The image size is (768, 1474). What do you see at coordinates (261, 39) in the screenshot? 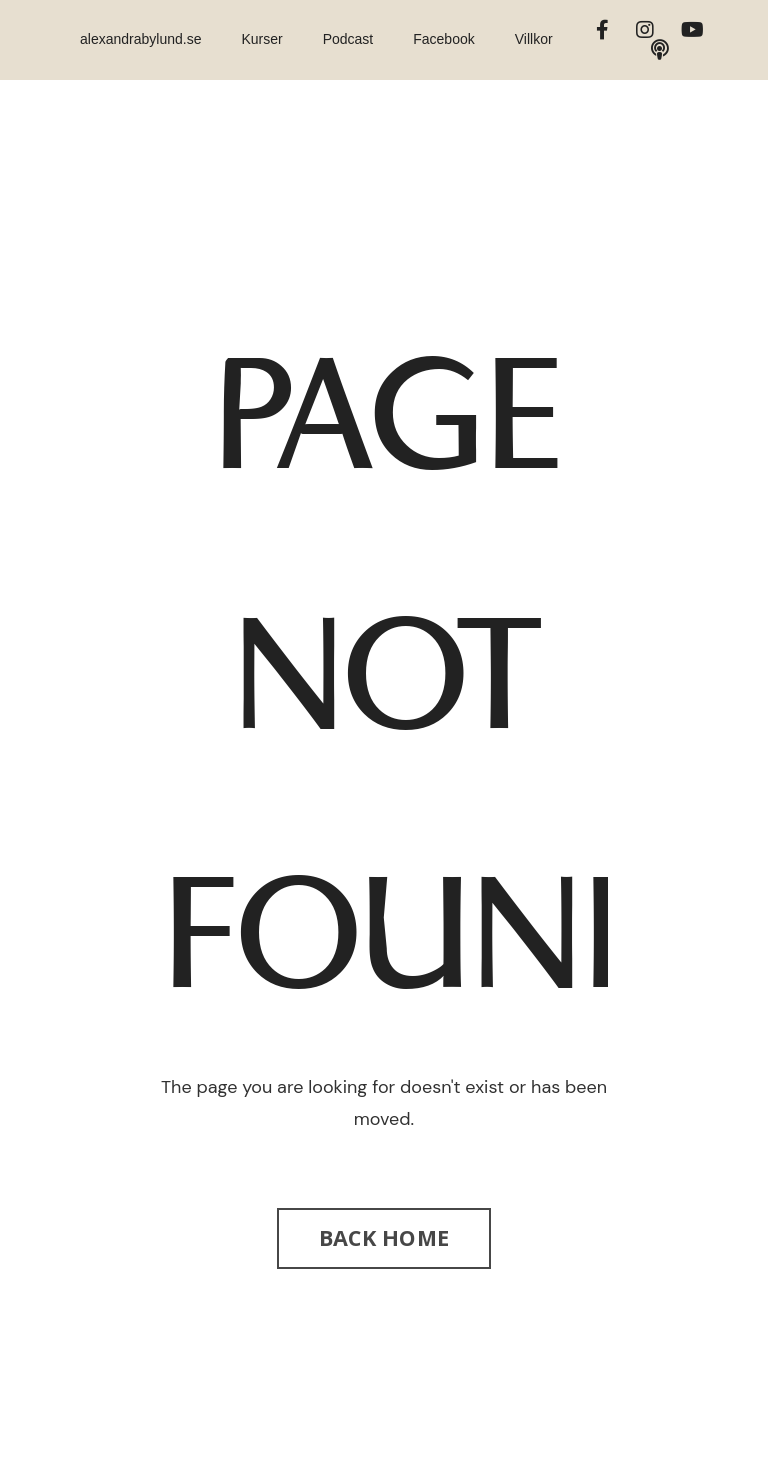
I see `Kurser` at bounding box center [261, 39].